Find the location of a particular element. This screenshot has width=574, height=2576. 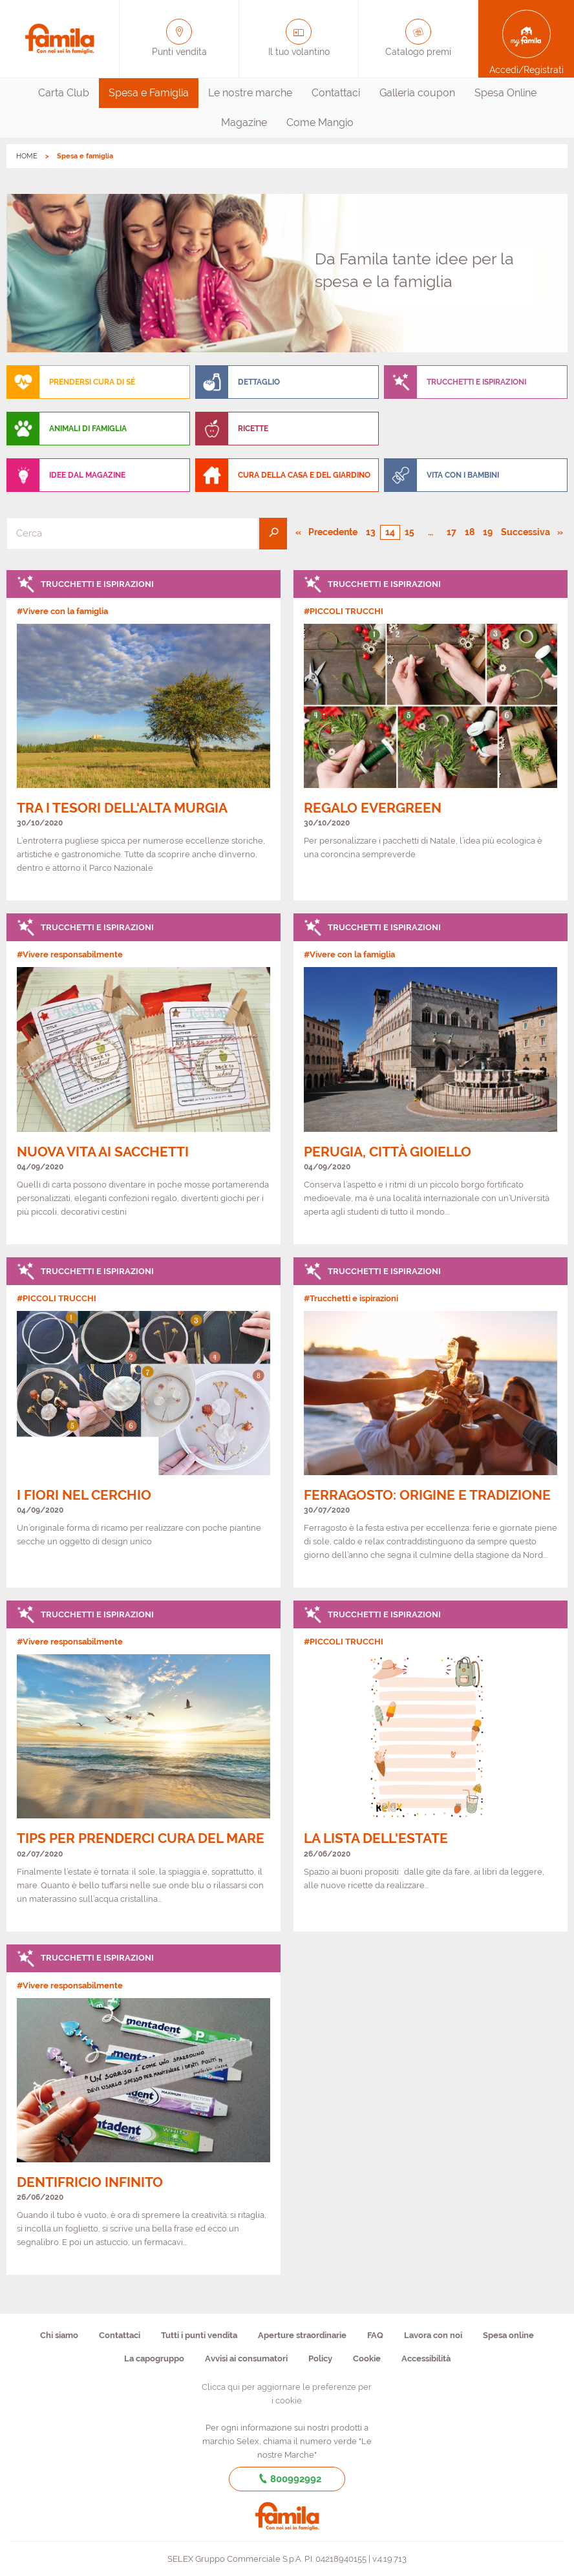

800992992 is located at coordinates (287, 2479).